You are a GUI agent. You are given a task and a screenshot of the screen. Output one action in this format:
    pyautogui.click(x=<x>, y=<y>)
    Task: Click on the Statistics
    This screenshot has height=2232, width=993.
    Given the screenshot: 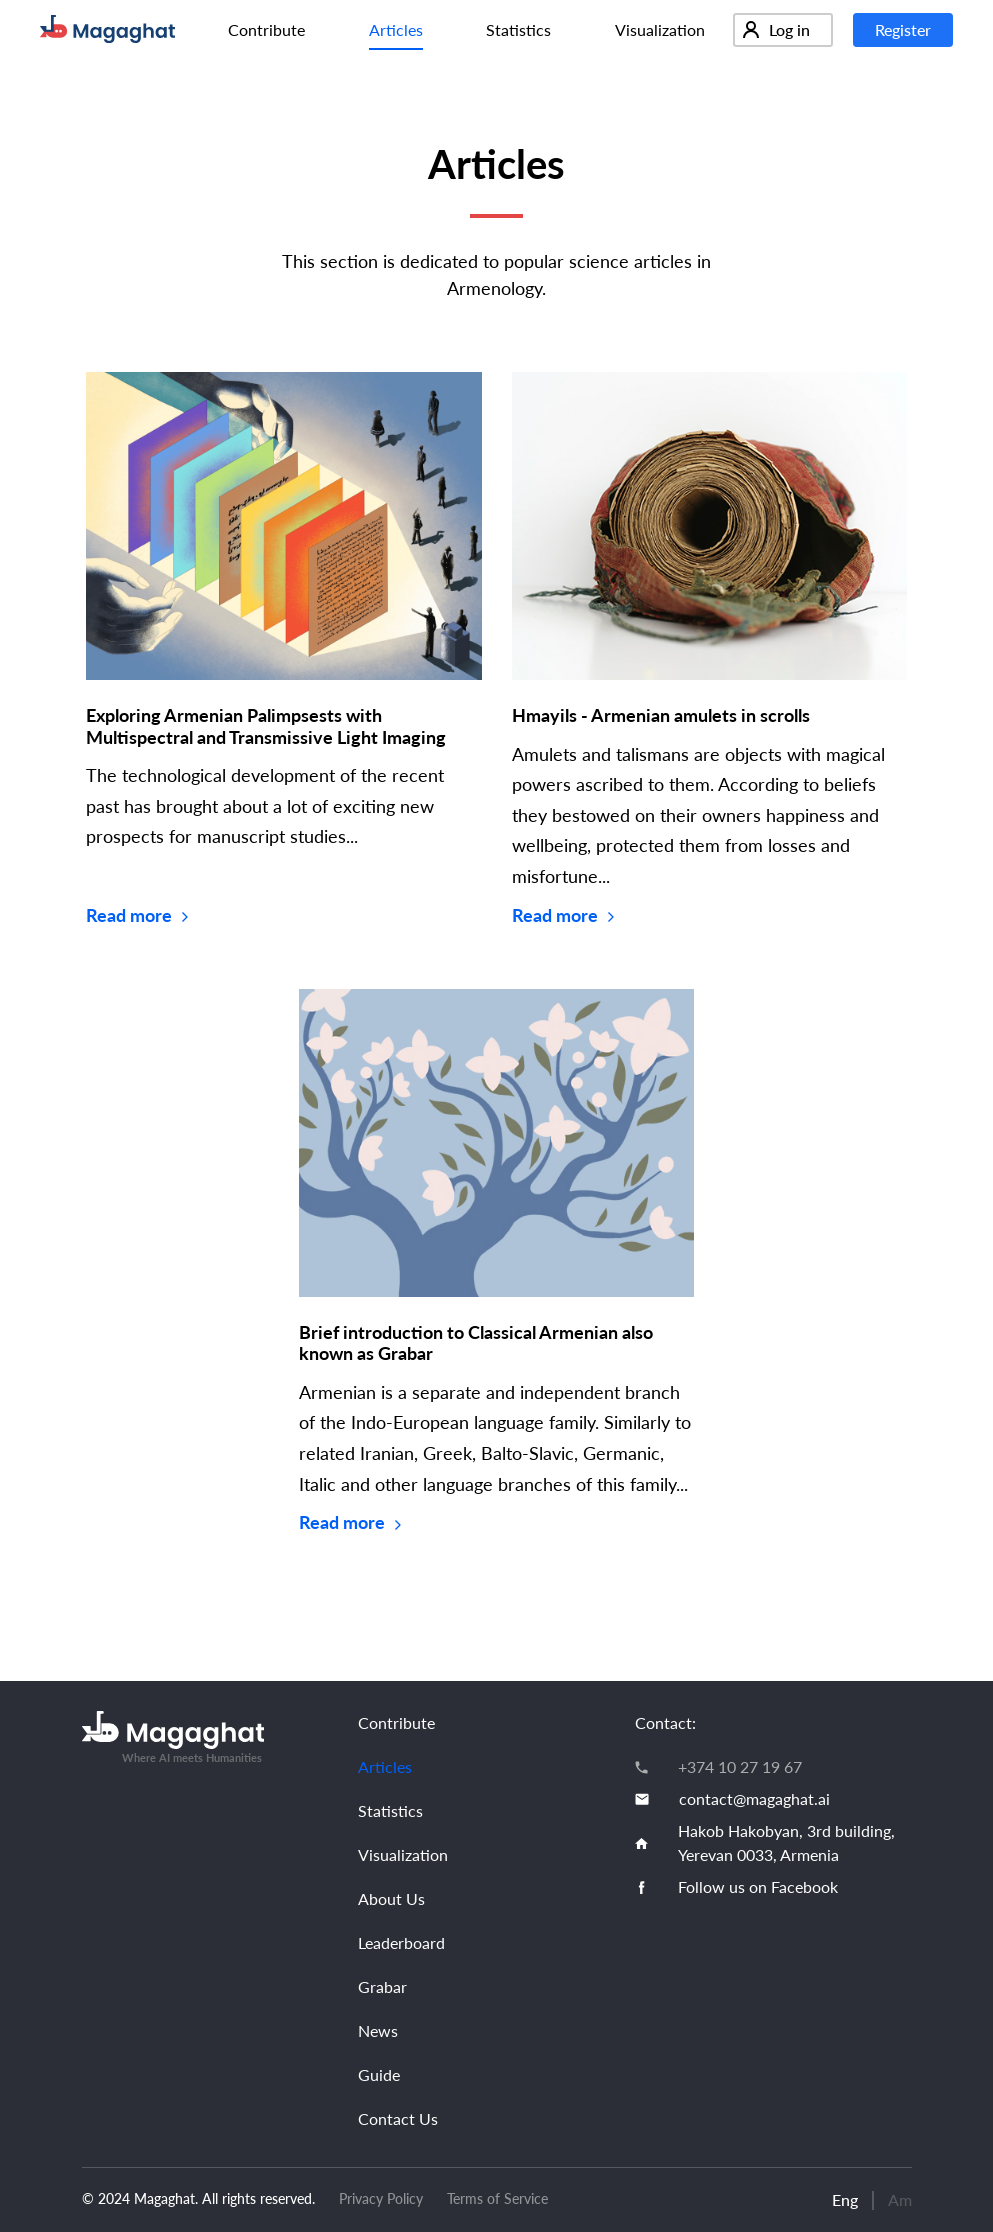 What is the action you would take?
    pyautogui.click(x=518, y=29)
    